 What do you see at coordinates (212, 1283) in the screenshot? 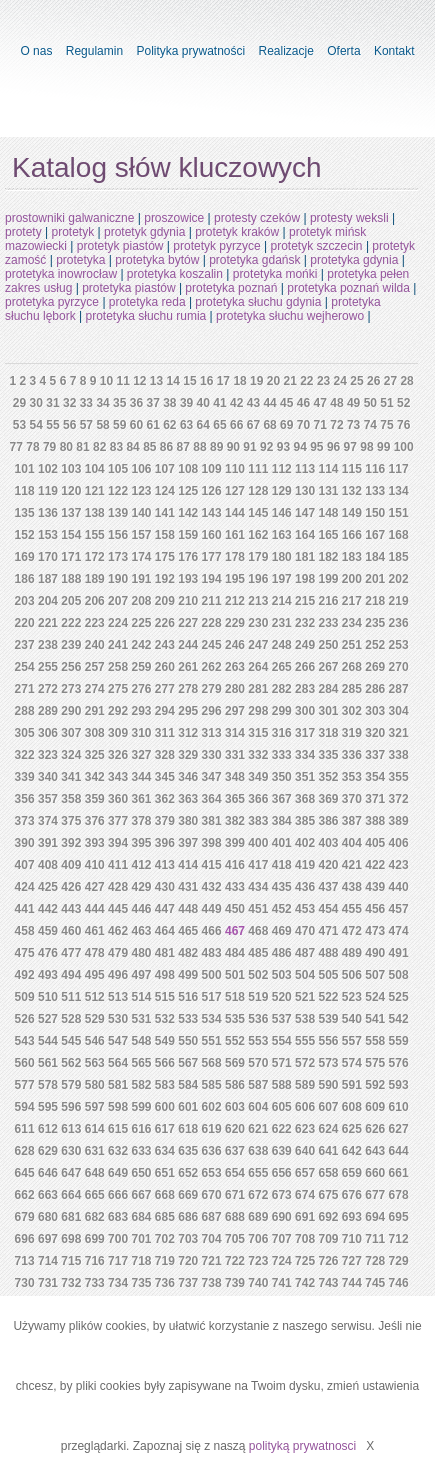
I see `738` at bounding box center [212, 1283].